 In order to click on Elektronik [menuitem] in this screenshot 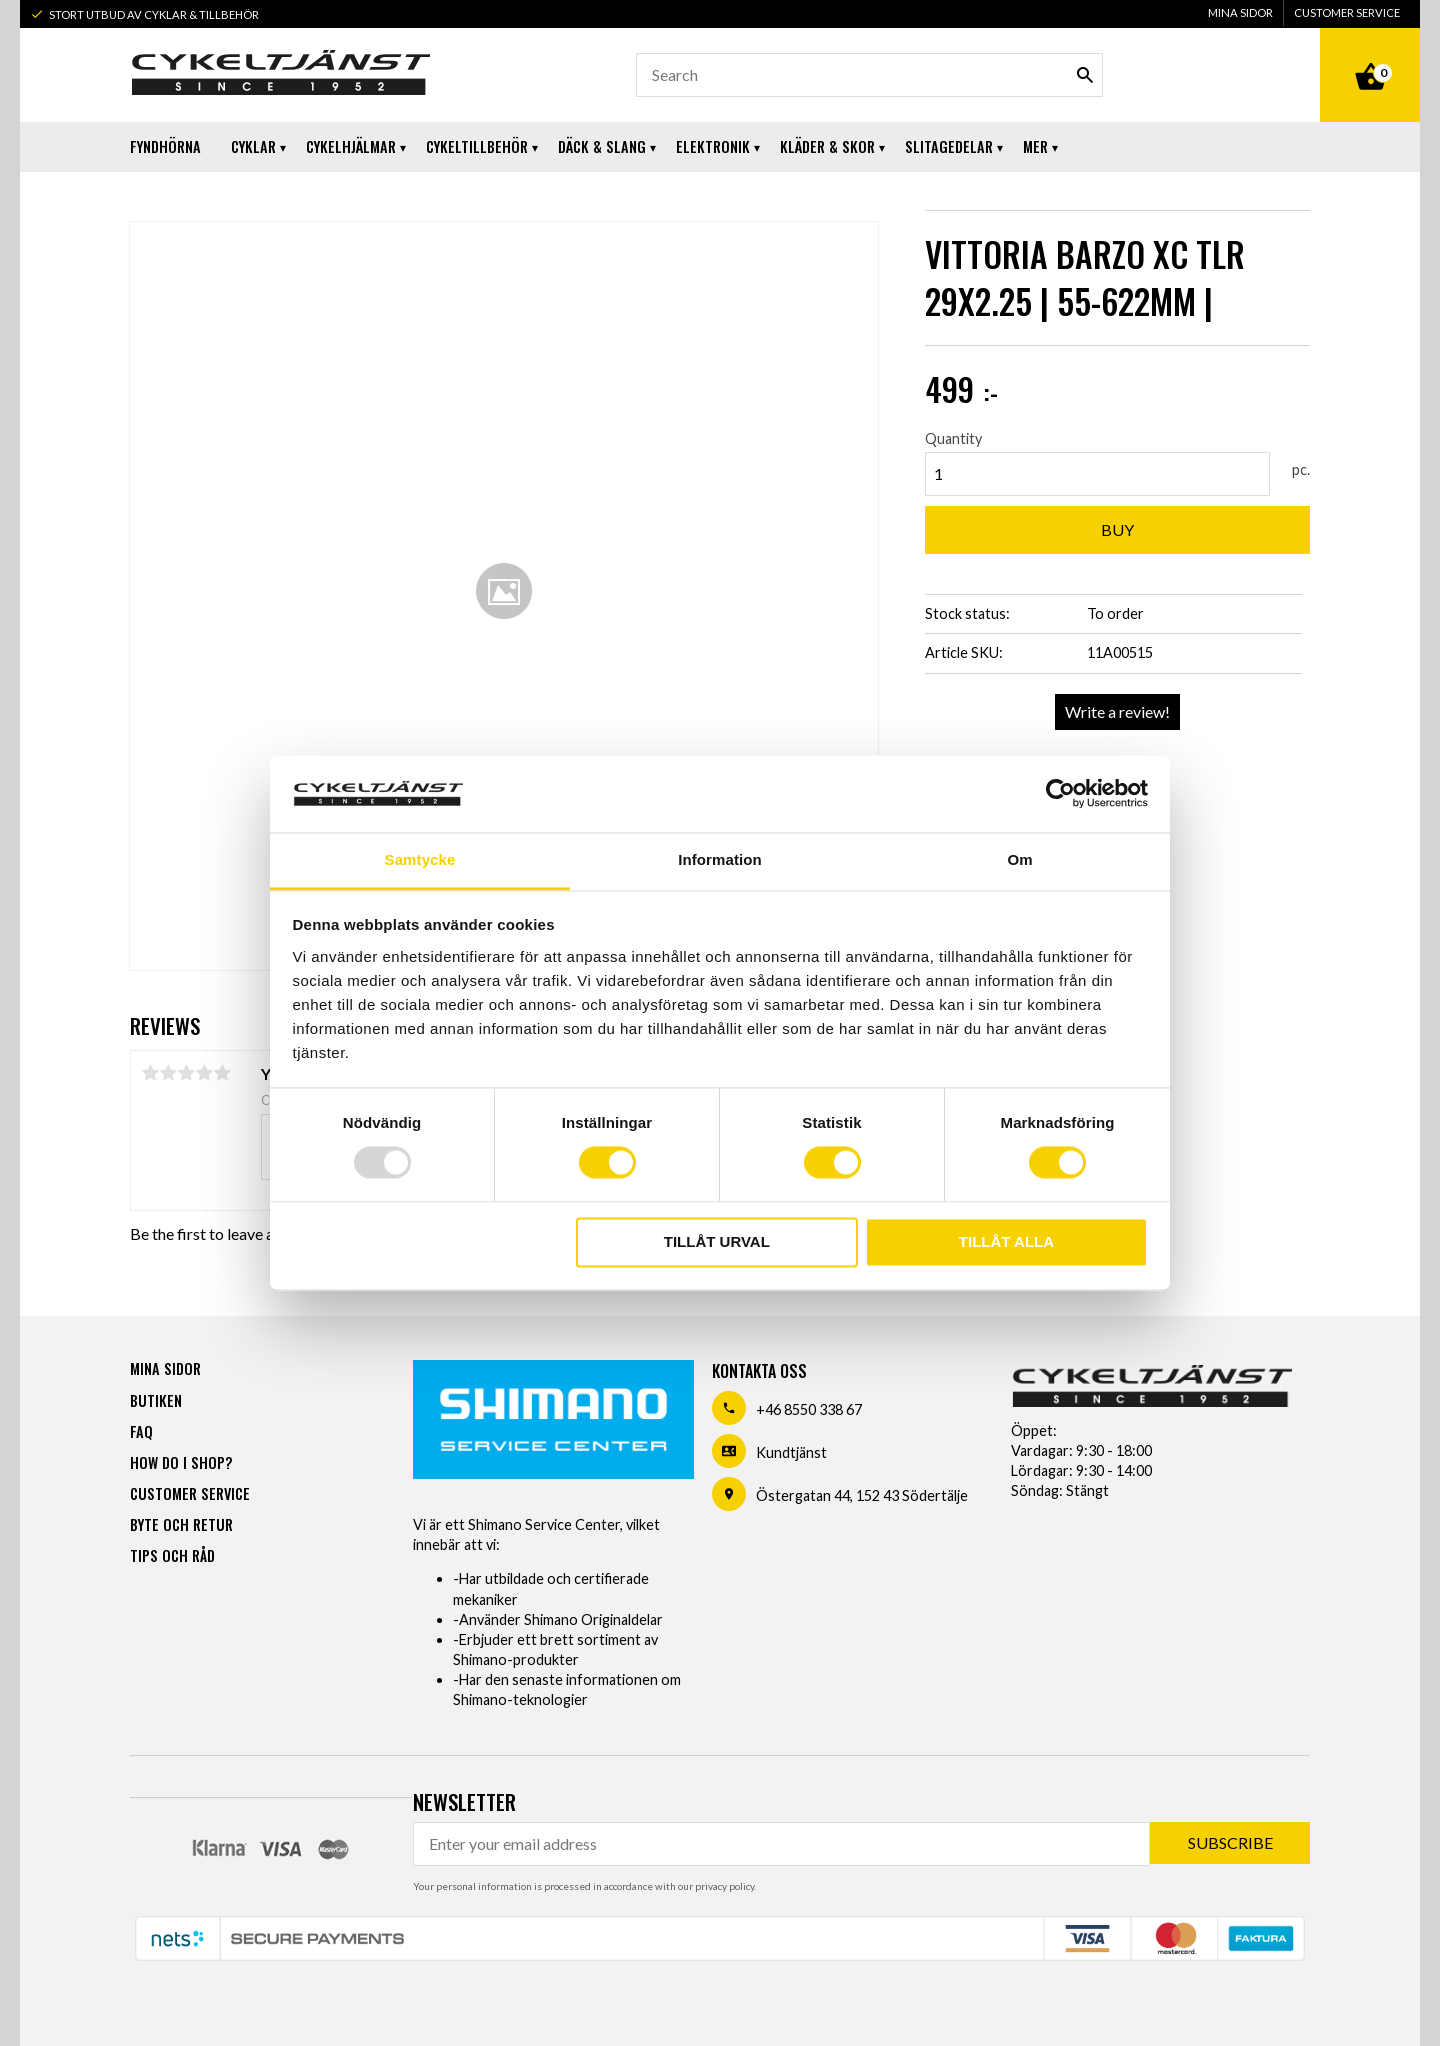, I will do `click(713, 146)`.